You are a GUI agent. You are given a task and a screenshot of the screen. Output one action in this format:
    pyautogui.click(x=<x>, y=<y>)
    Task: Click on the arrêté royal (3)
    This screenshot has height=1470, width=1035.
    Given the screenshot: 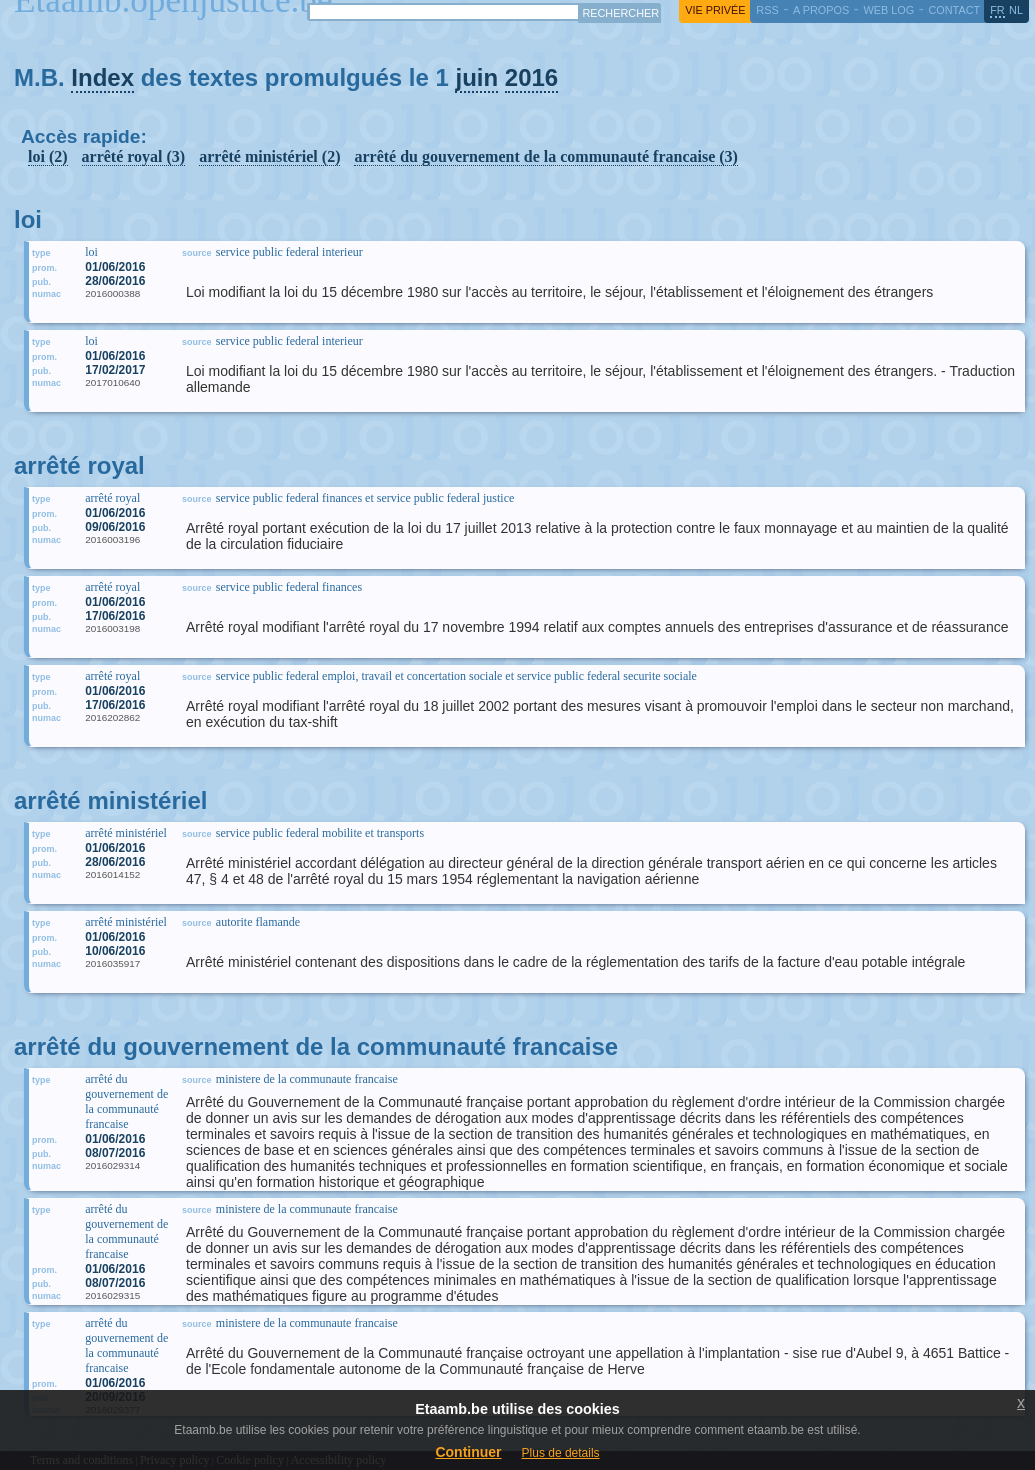 What is the action you would take?
    pyautogui.click(x=134, y=156)
    